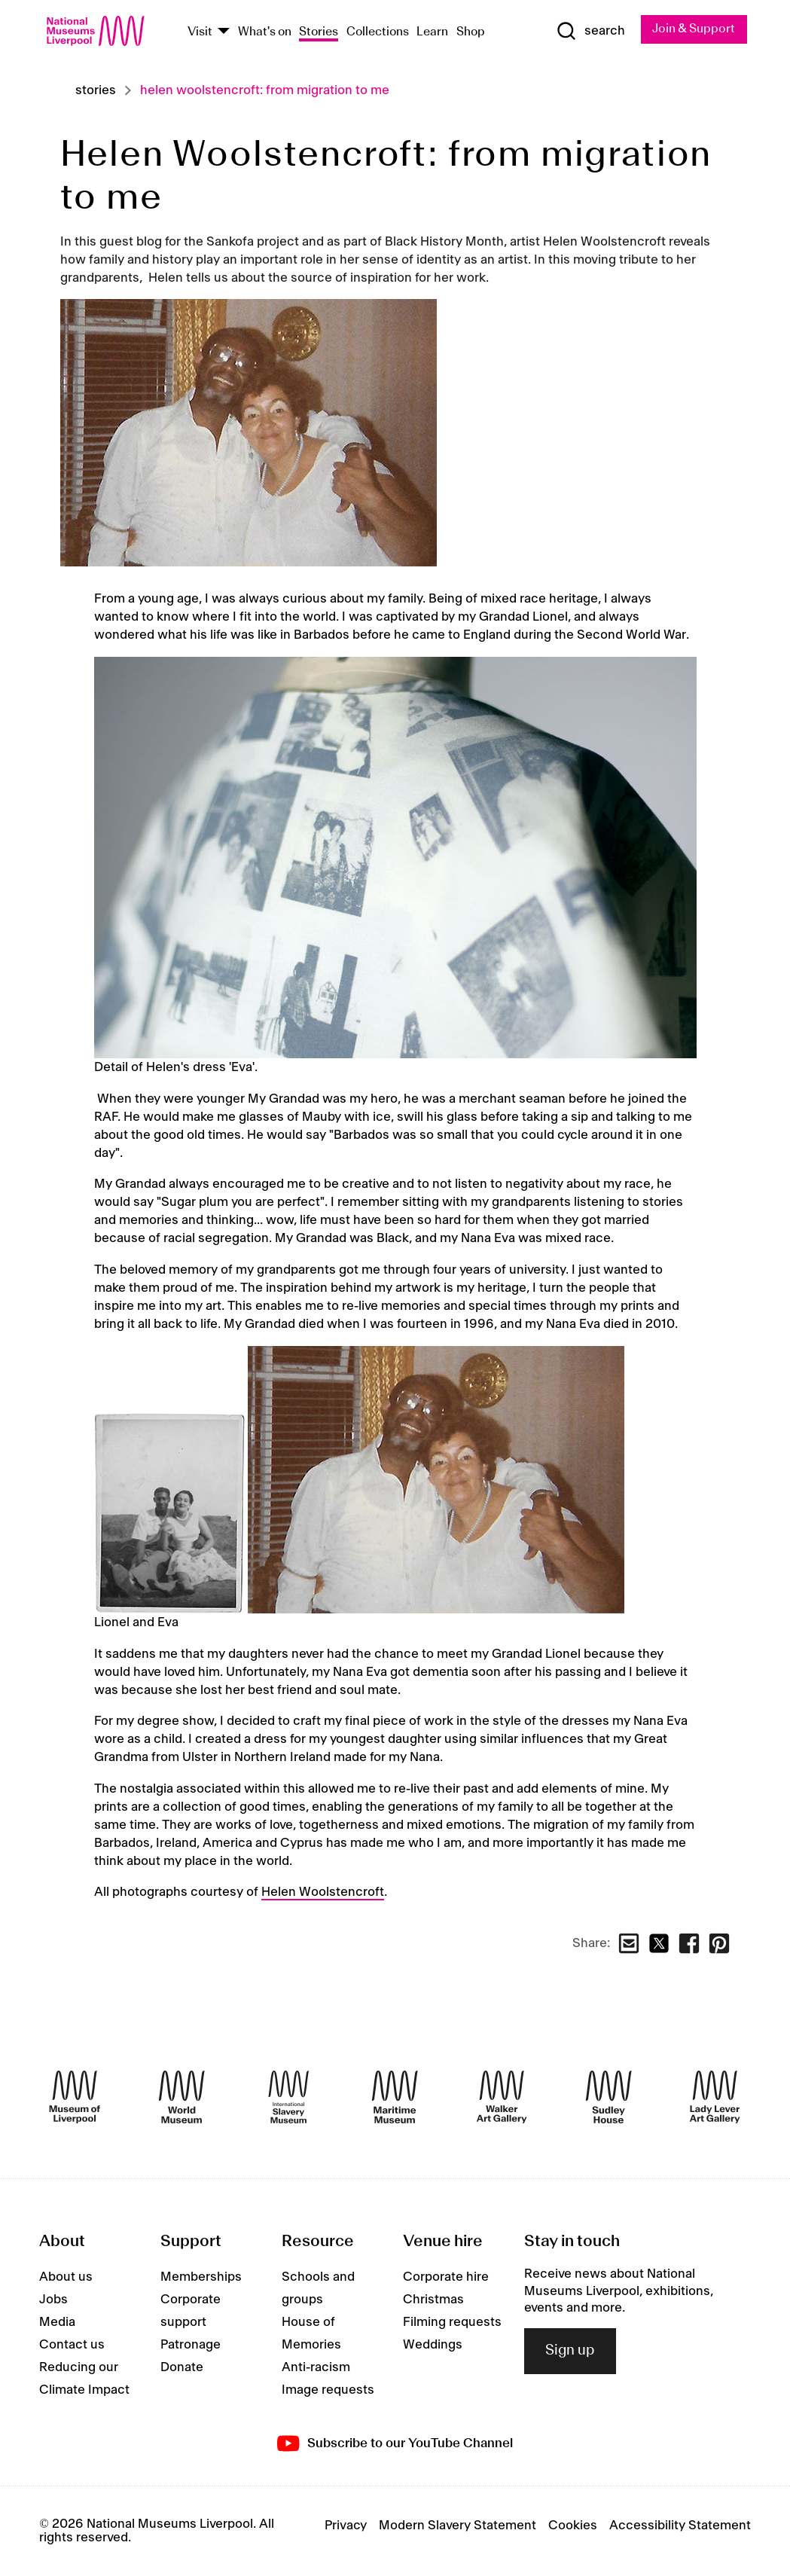 This screenshot has width=790, height=2576. I want to click on Anti-racism, so click(316, 2368).